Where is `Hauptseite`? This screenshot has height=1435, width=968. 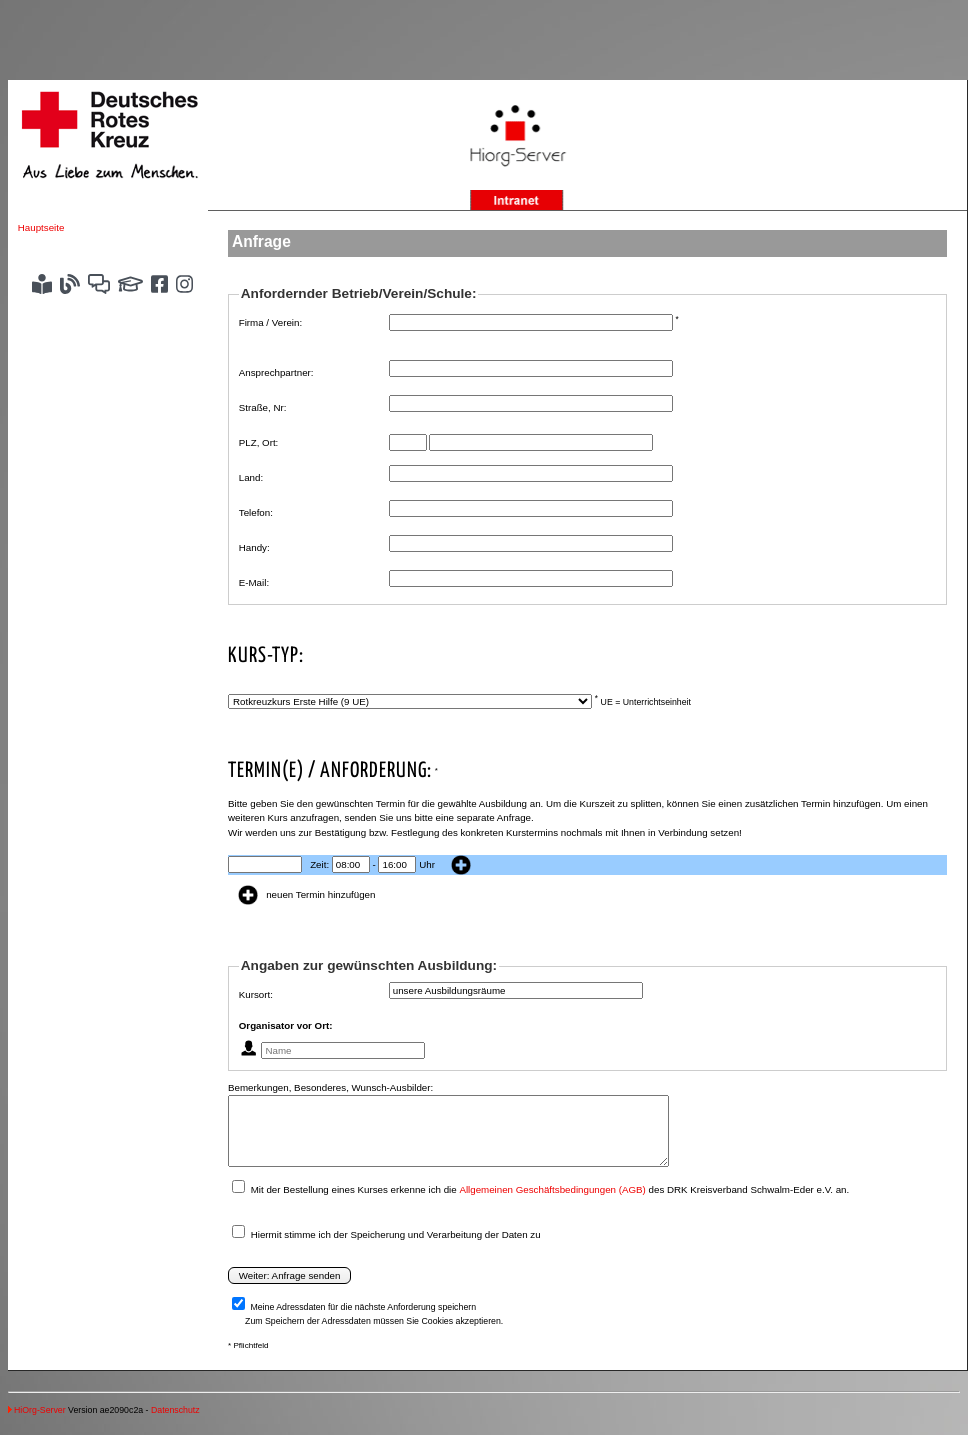 Hauptseite is located at coordinates (41, 227).